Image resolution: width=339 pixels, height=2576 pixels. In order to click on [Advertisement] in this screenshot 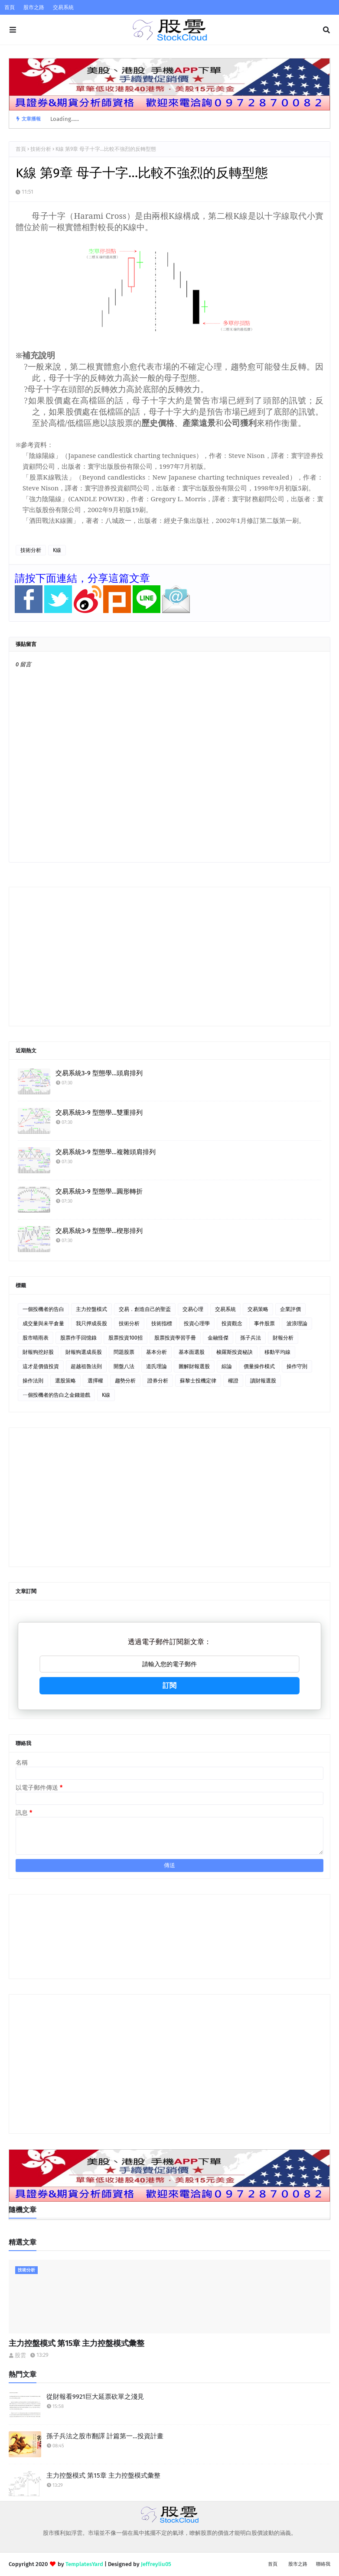, I will do `click(169, 956)`.